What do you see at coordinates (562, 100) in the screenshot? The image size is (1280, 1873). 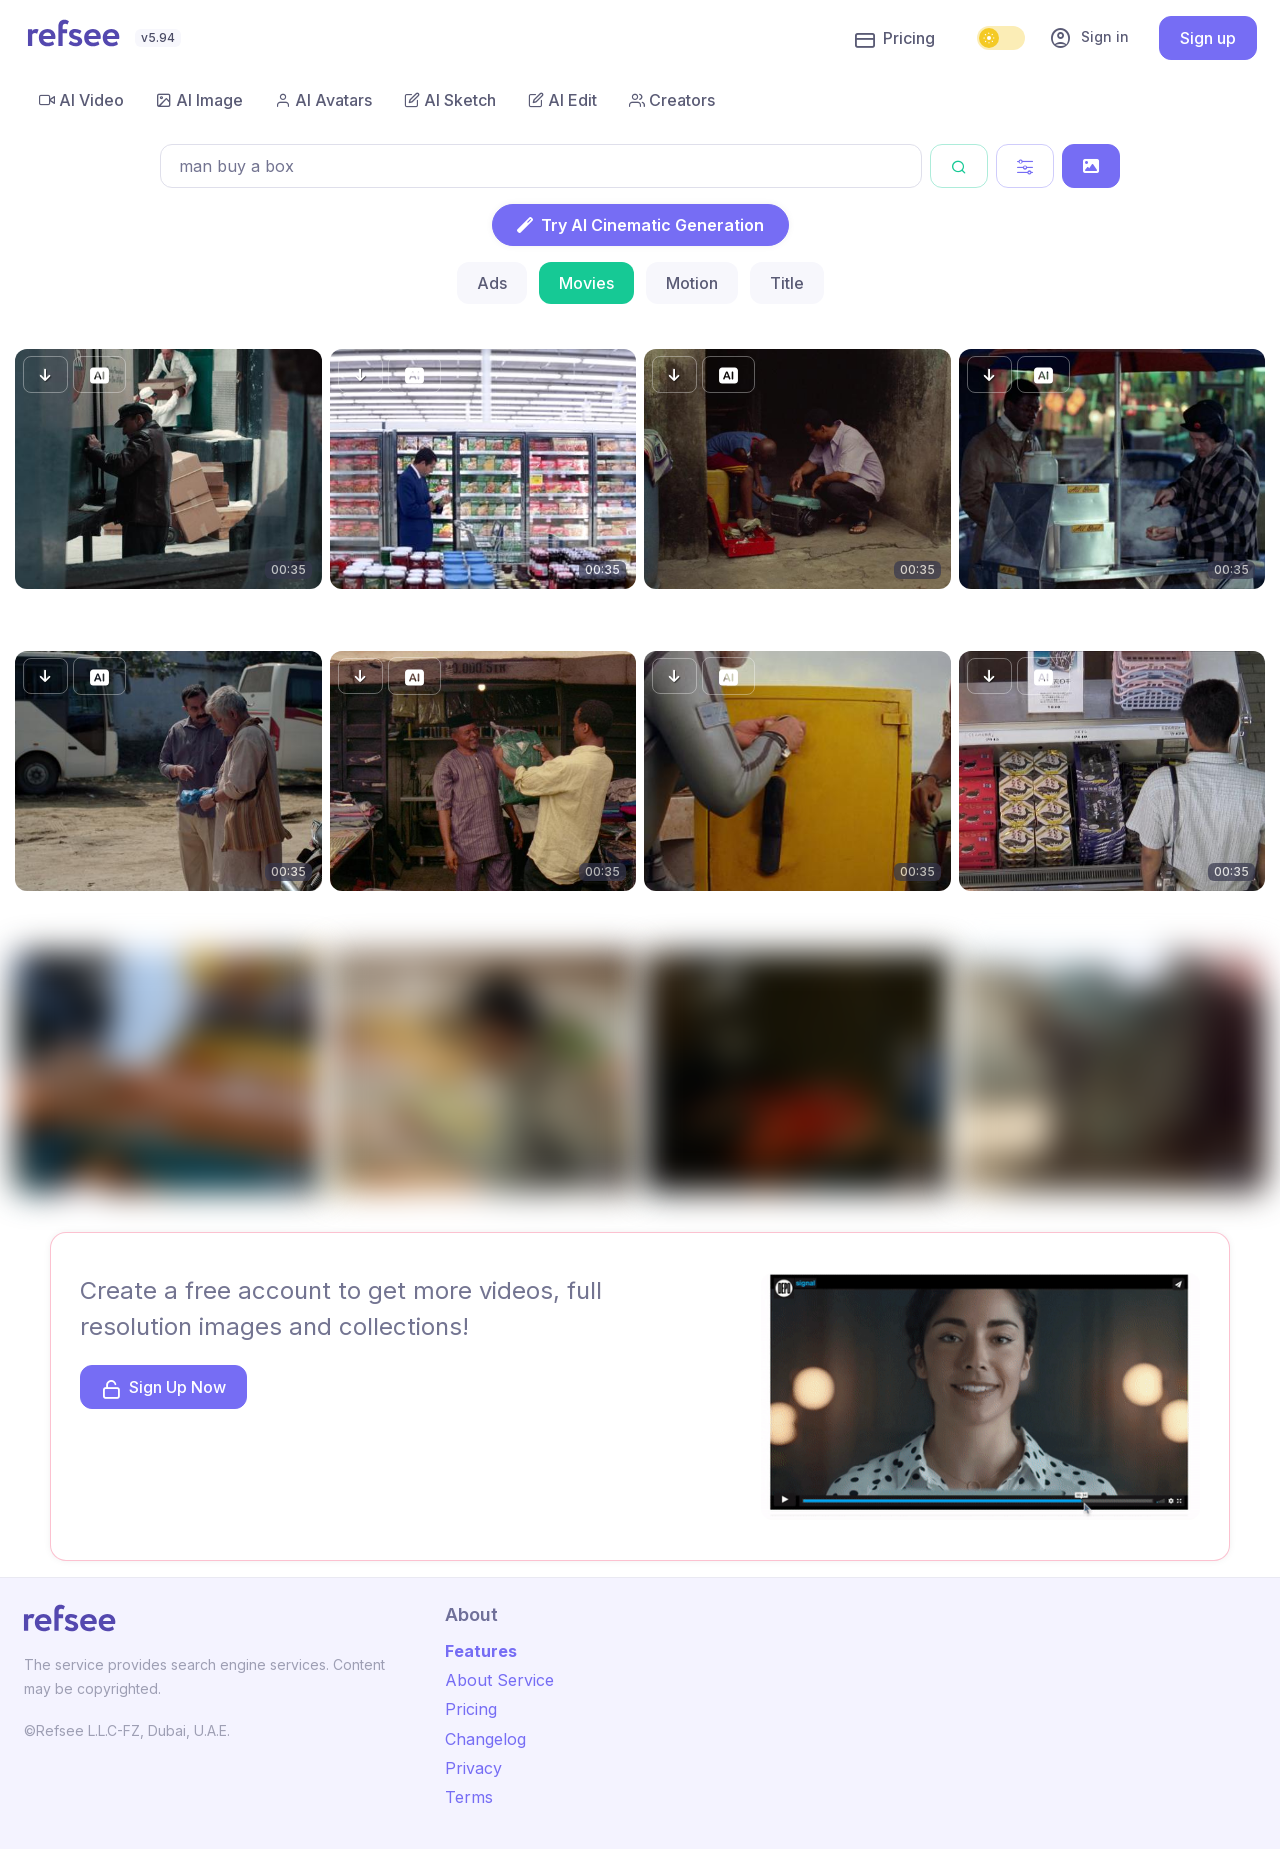 I see `AI Edit` at bounding box center [562, 100].